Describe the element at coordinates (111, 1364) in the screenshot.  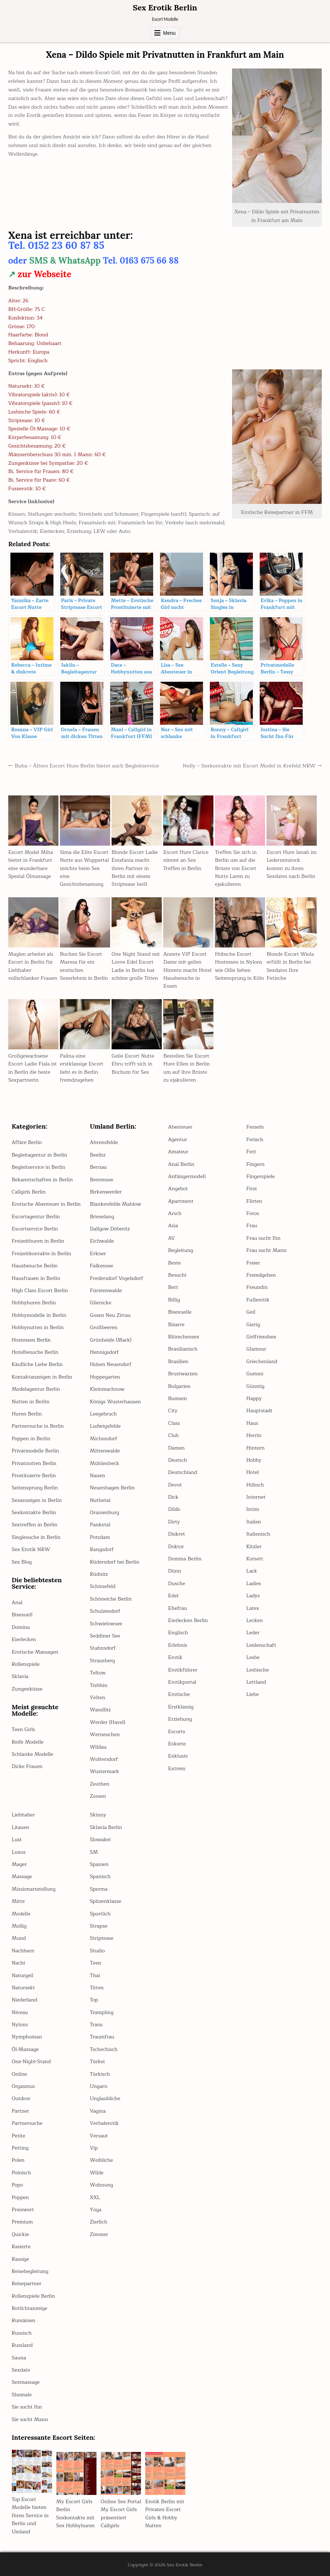
I see `Hohen Neuendorf` at that location.